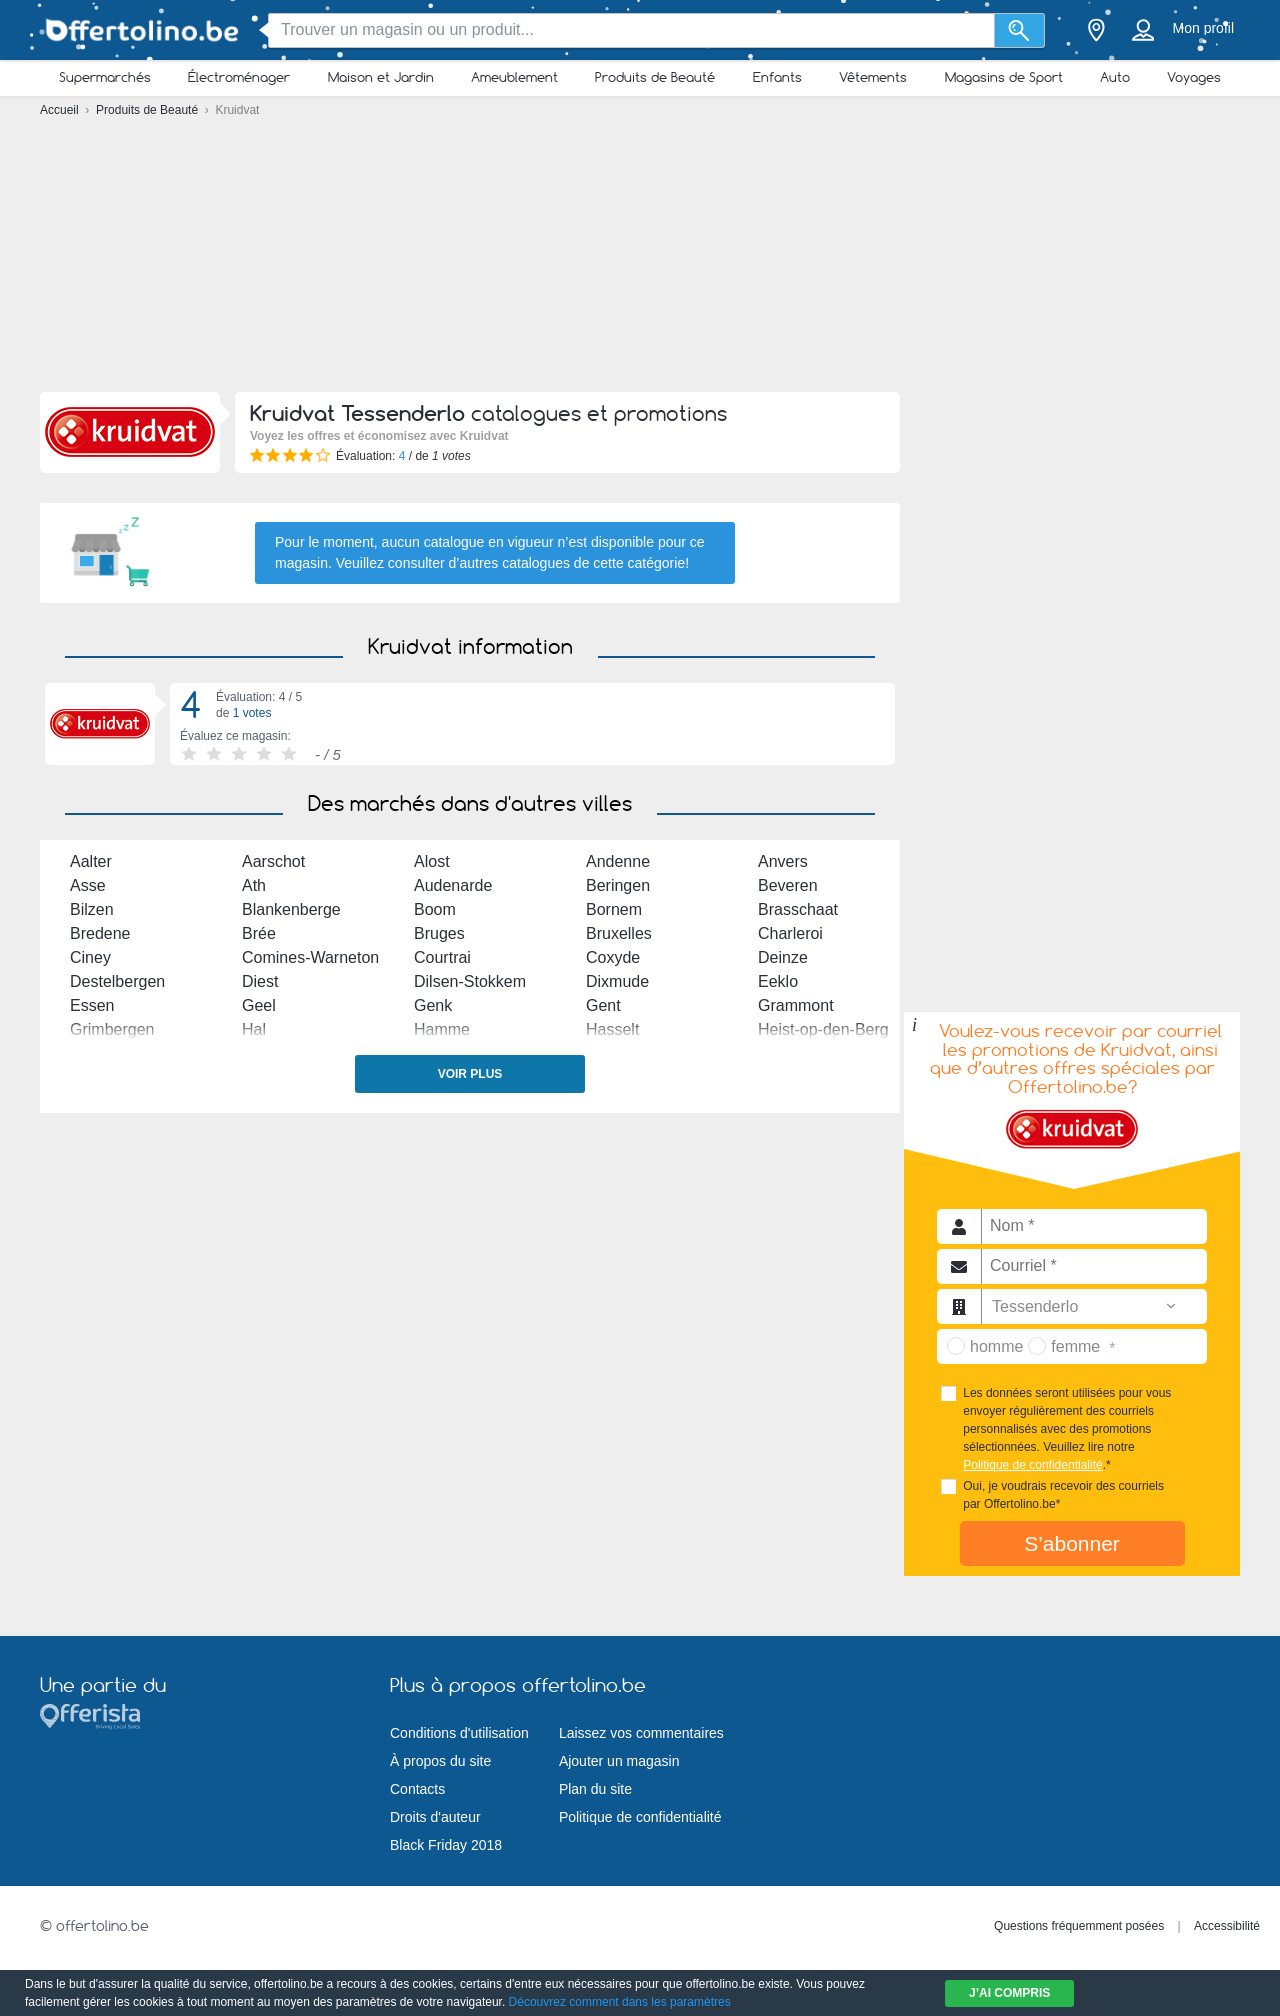  Describe the element at coordinates (1079, 1926) in the screenshot. I see `Questions fréquemment posées` at that location.